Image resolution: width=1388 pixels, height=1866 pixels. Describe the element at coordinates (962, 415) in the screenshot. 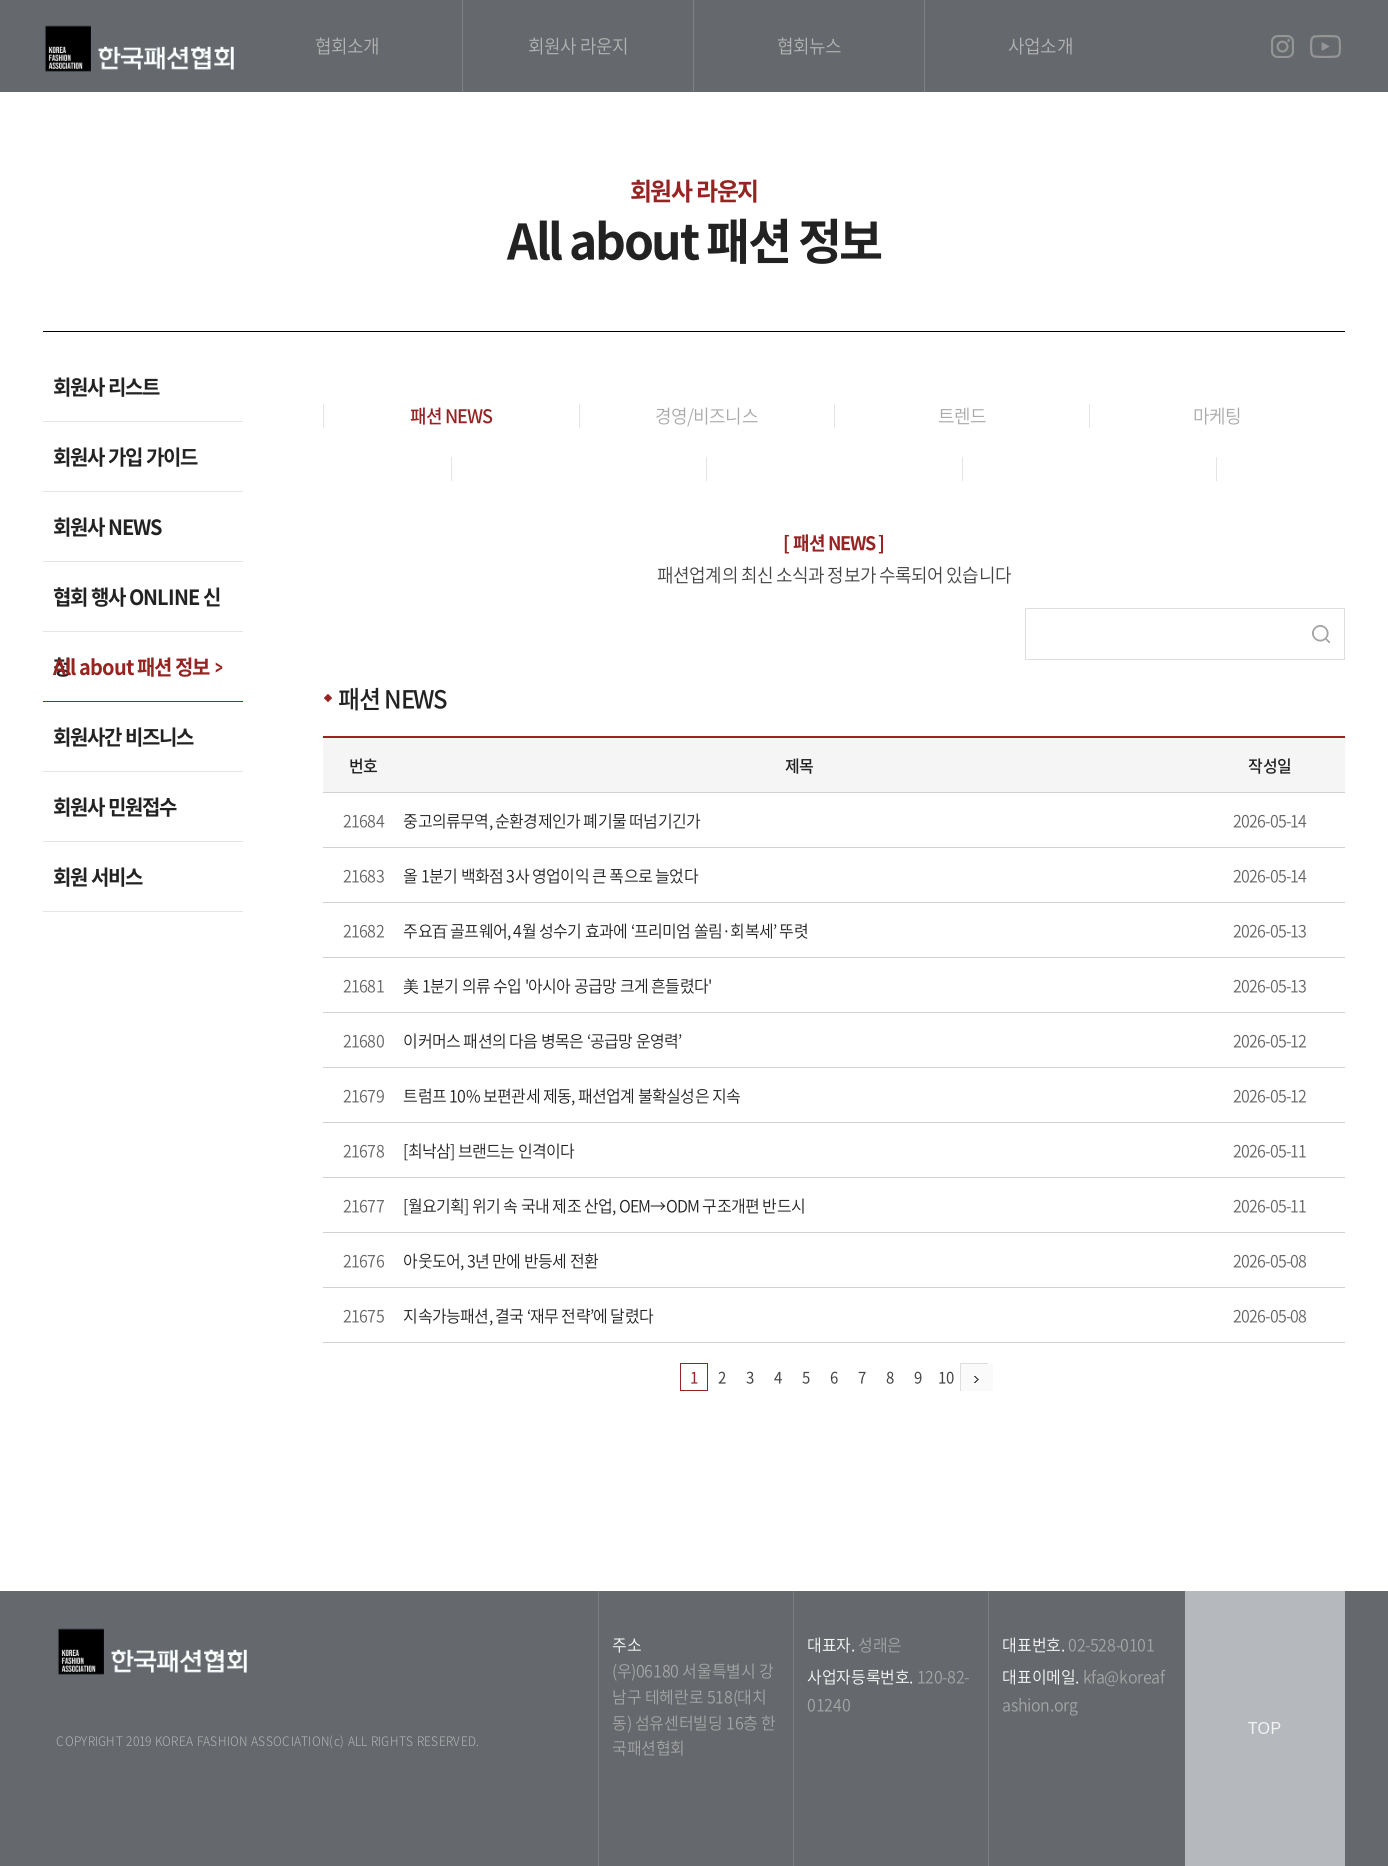

I see `트렌드` at that location.